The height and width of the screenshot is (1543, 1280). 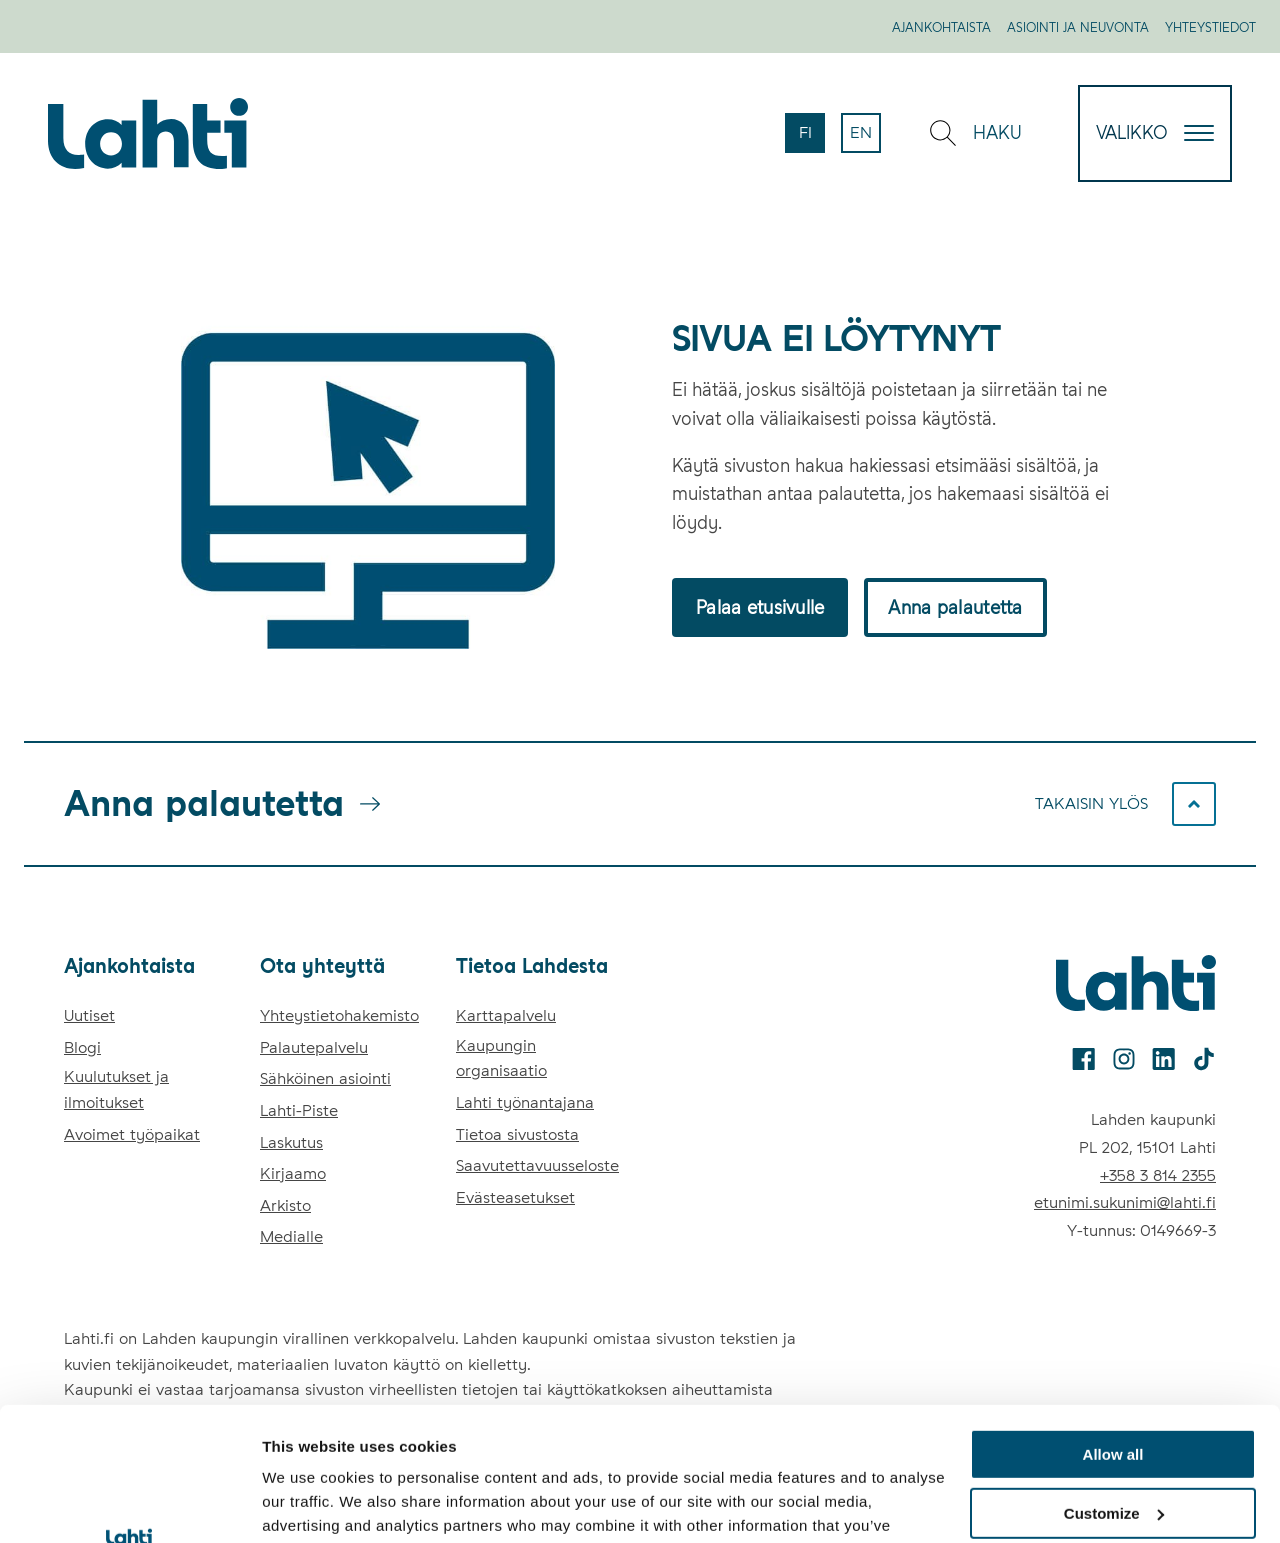 I want to click on Laskutus, so click(x=291, y=1142).